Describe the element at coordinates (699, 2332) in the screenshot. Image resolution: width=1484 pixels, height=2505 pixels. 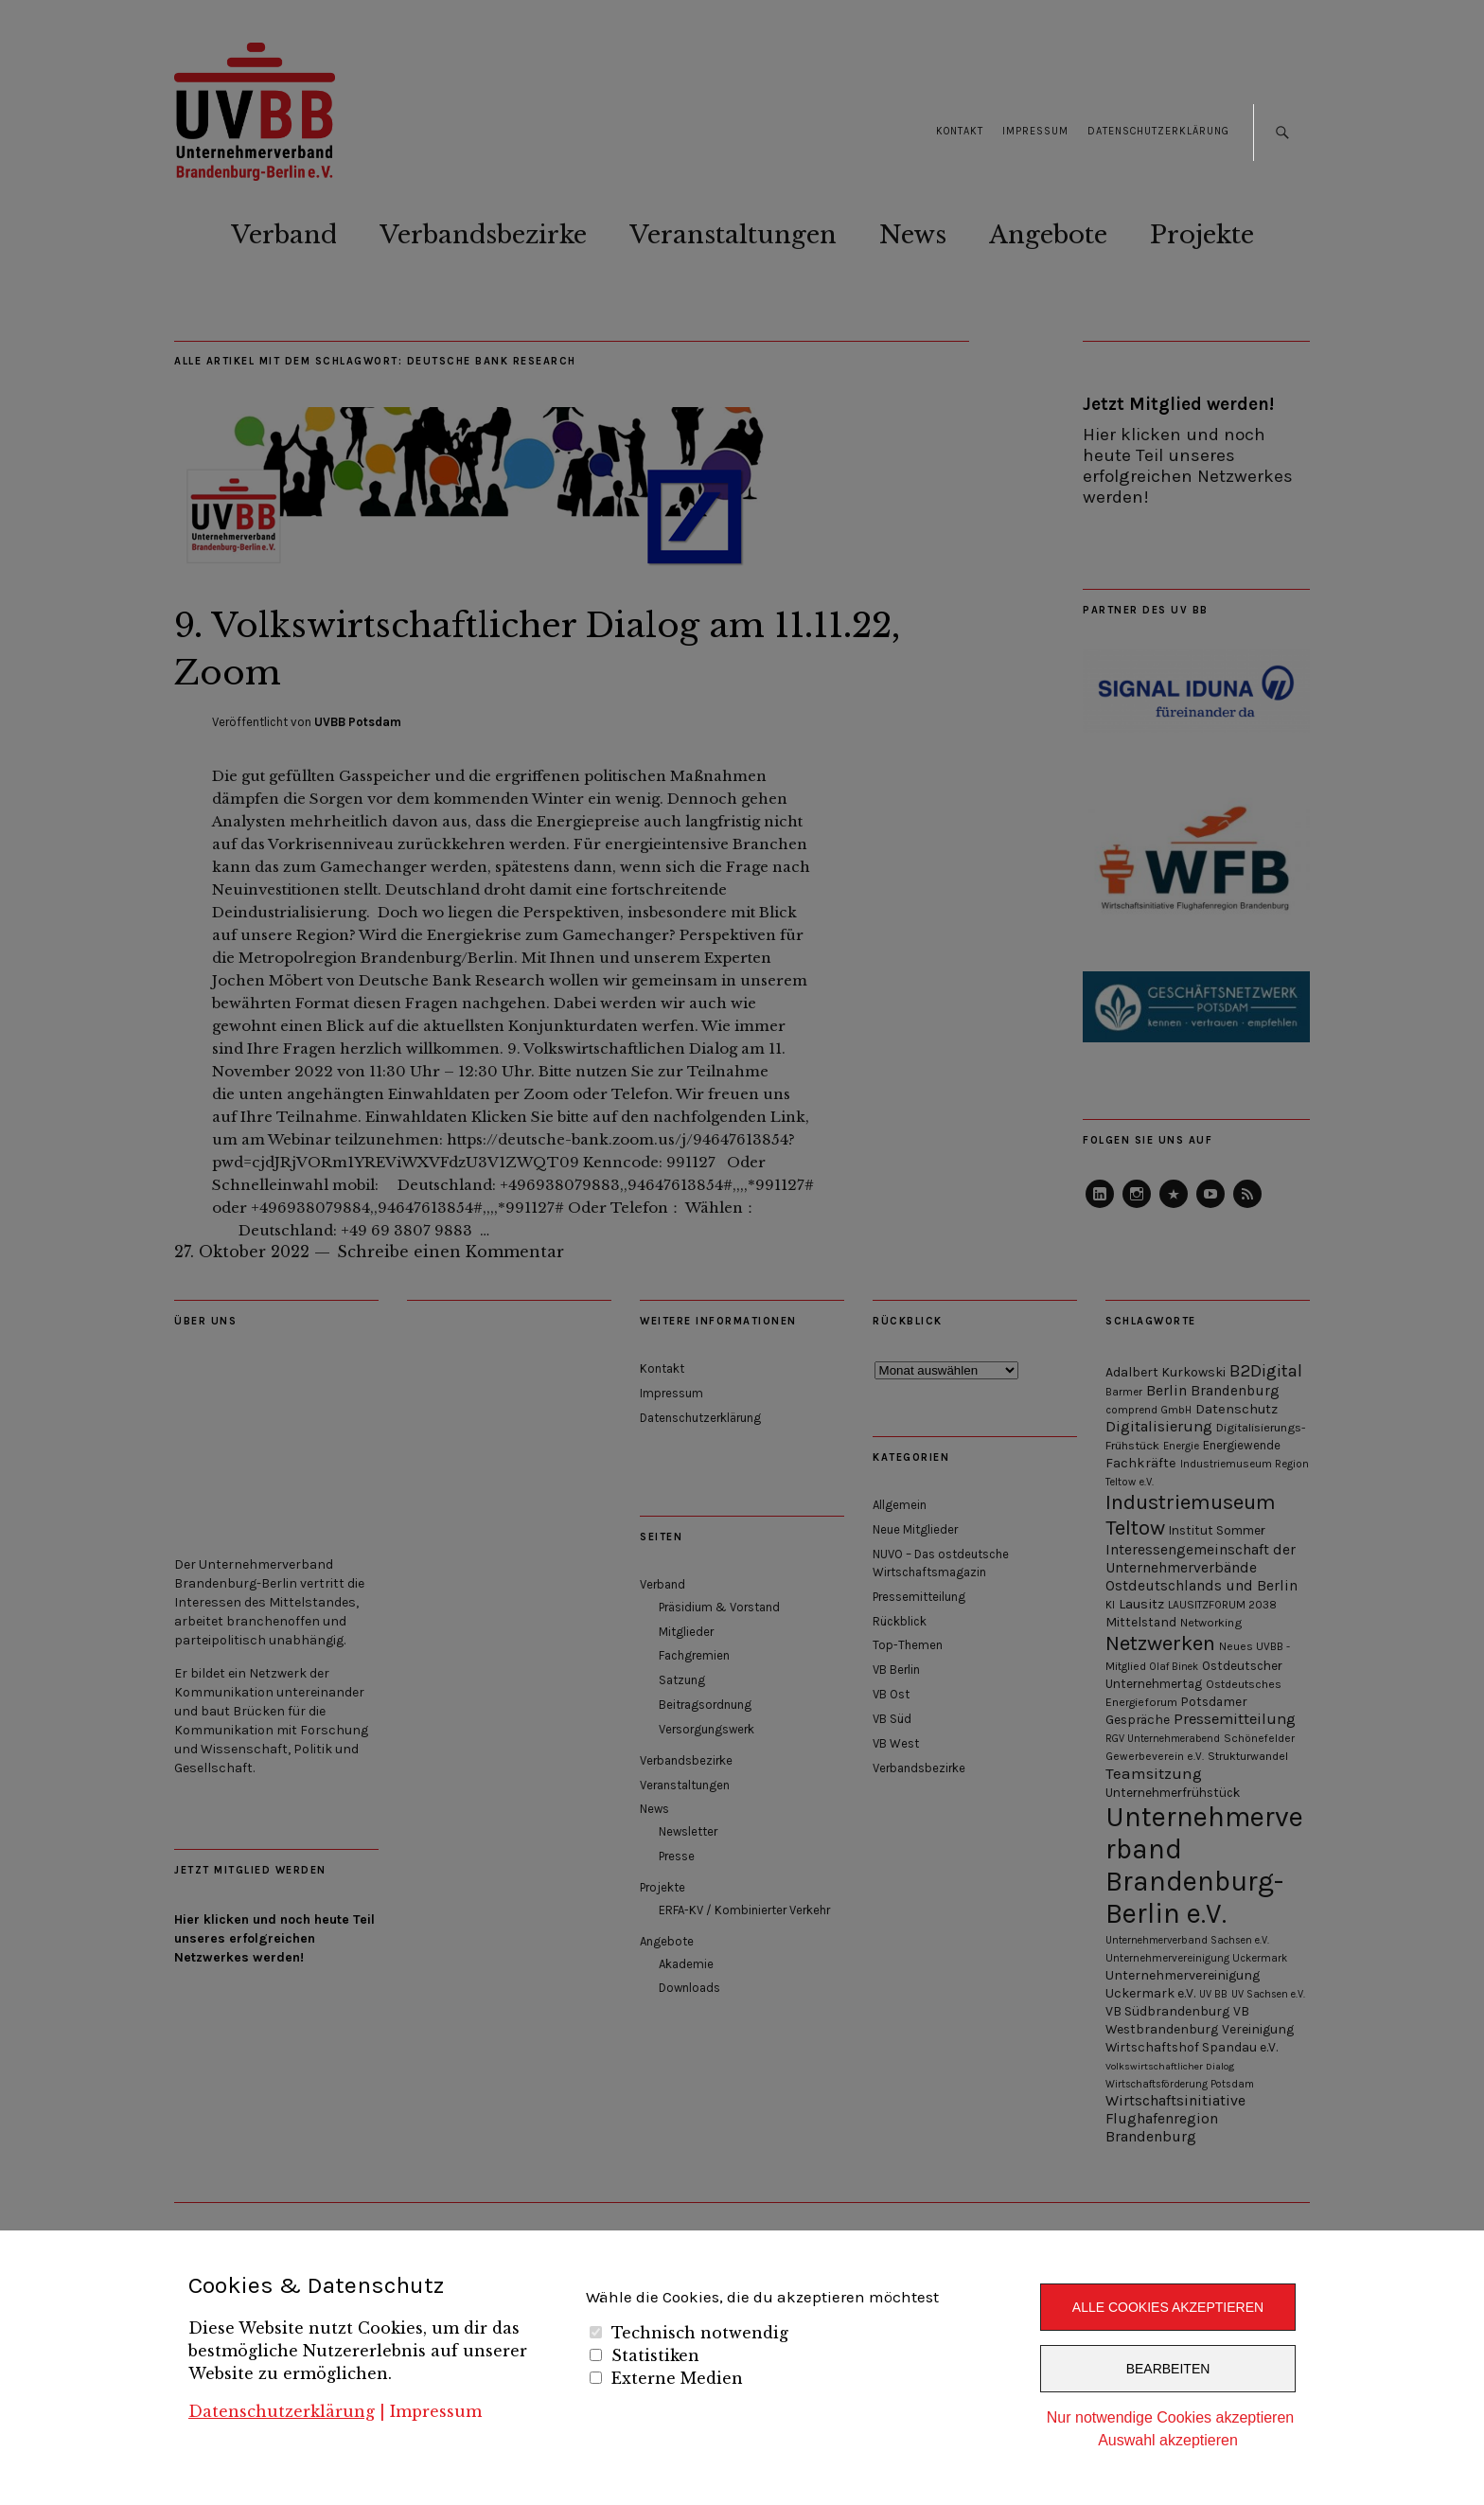
I see `Technisch notwendig` at that location.